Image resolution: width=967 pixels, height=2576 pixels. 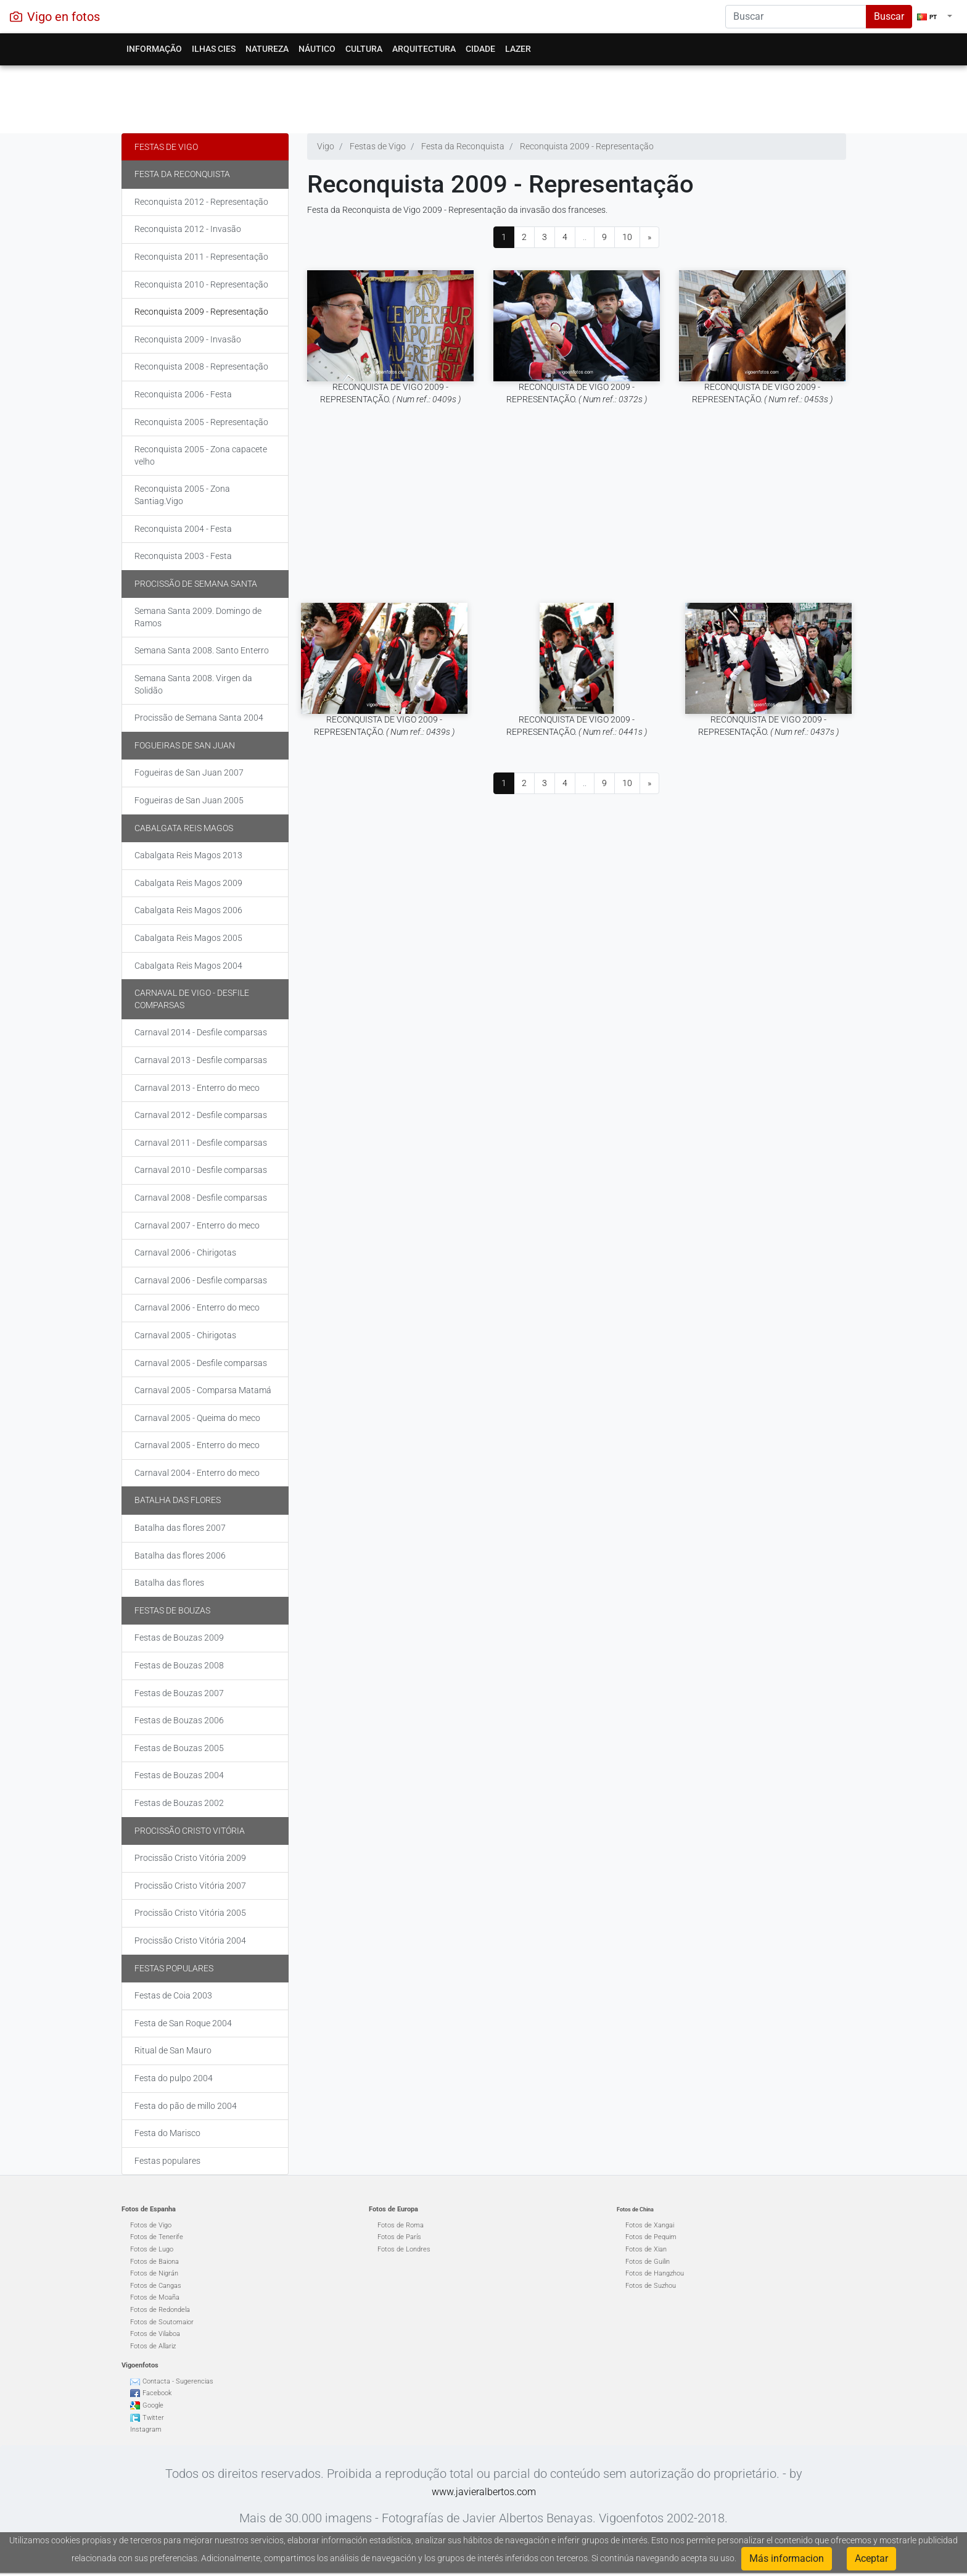 What do you see at coordinates (179, 1720) in the screenshot?
I see `Festas de Bouzas 2006` at bounding box center [179, 1720].